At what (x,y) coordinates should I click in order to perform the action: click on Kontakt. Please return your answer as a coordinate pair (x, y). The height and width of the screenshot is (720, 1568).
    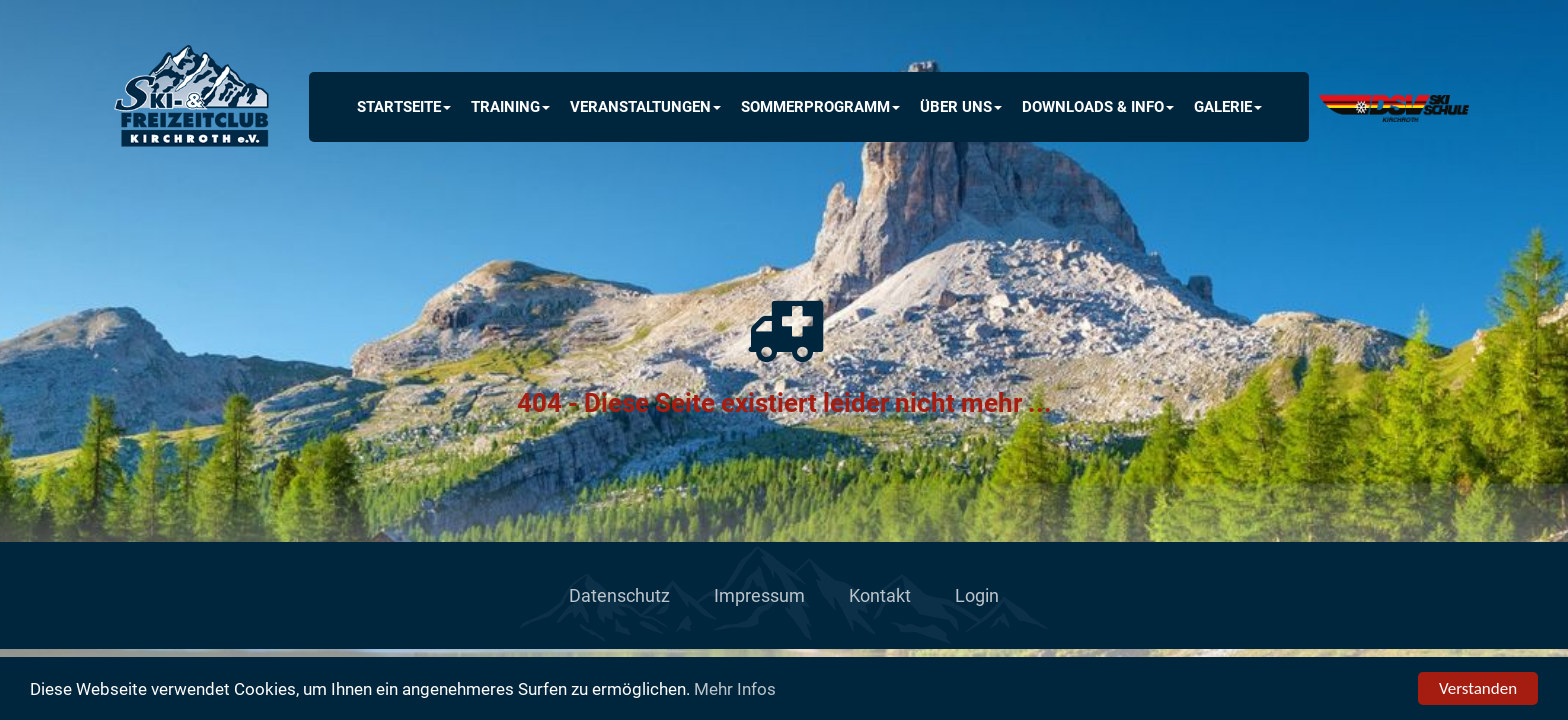
    Looking at the image, I should click on (880, 595).